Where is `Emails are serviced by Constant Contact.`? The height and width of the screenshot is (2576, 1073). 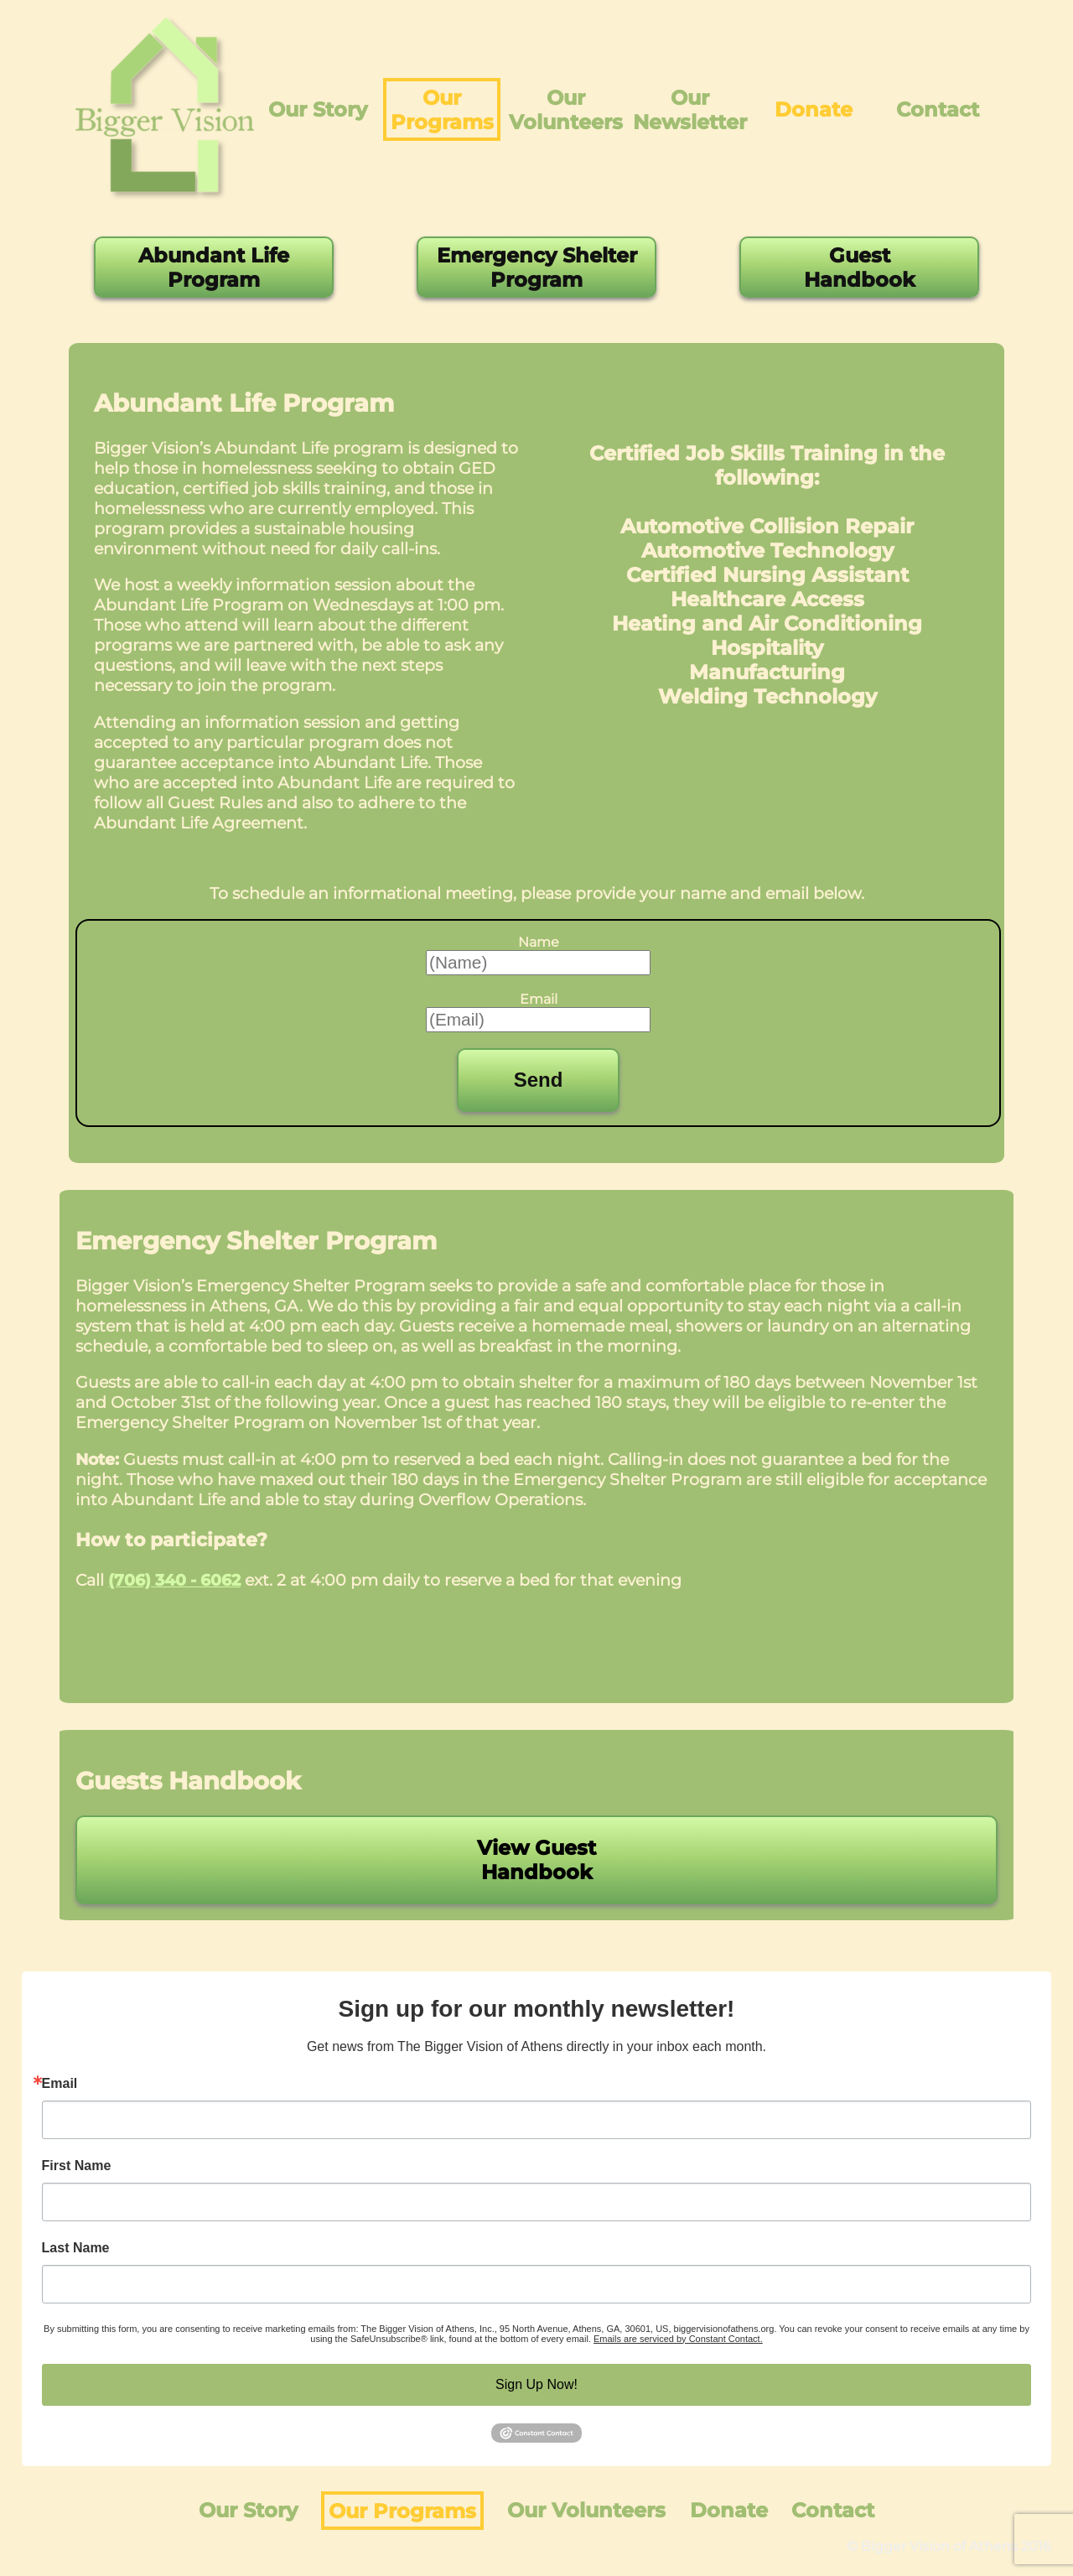 Emails are serviced by Constant Contact. is located at coordinates (678, 2339).